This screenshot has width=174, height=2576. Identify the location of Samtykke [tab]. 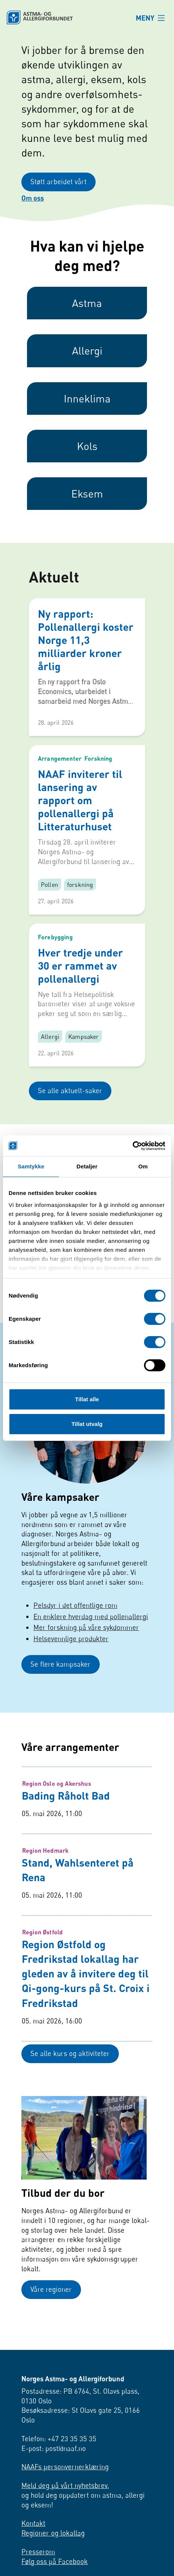
(31, 1166).